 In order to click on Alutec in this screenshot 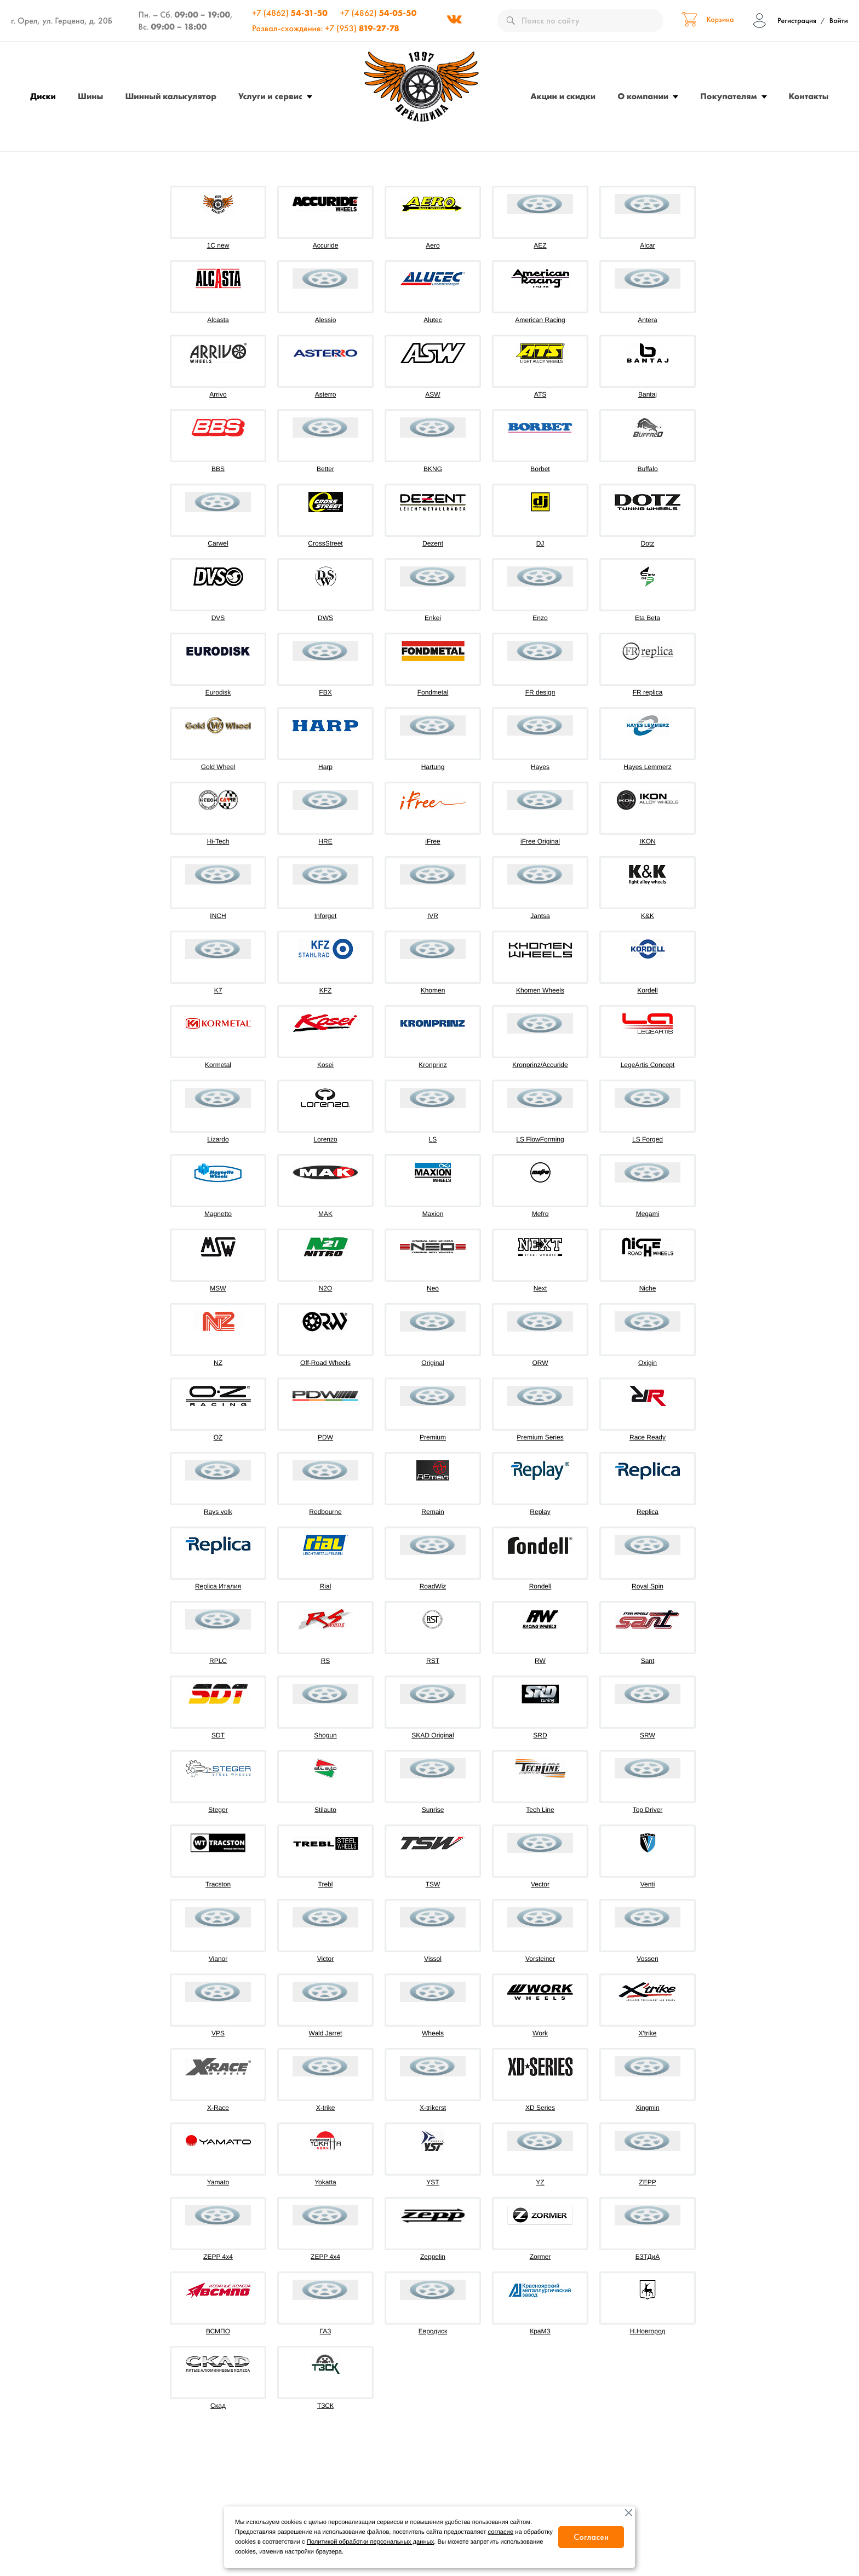, I will do `click(432, 320)`.